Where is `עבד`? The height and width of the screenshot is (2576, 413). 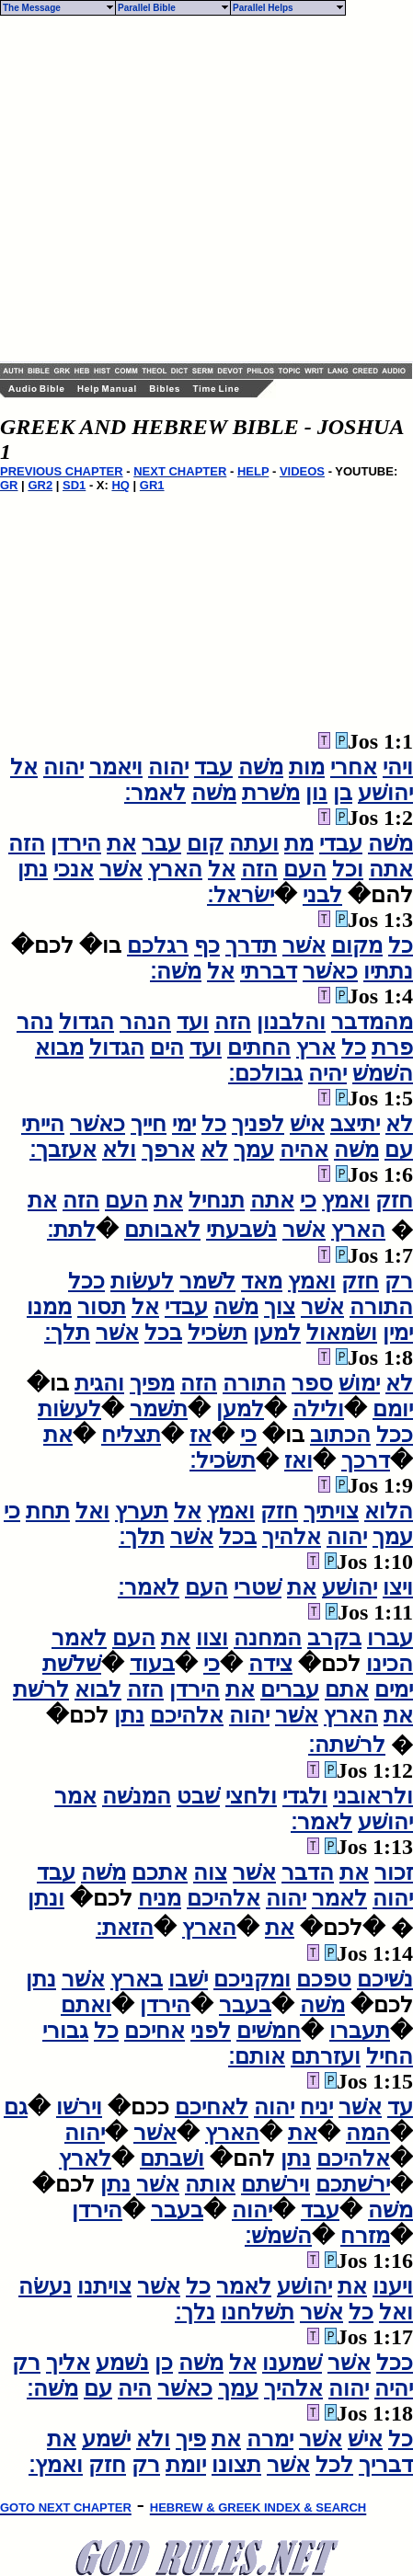
עבד is located at coordinates (213, 767).